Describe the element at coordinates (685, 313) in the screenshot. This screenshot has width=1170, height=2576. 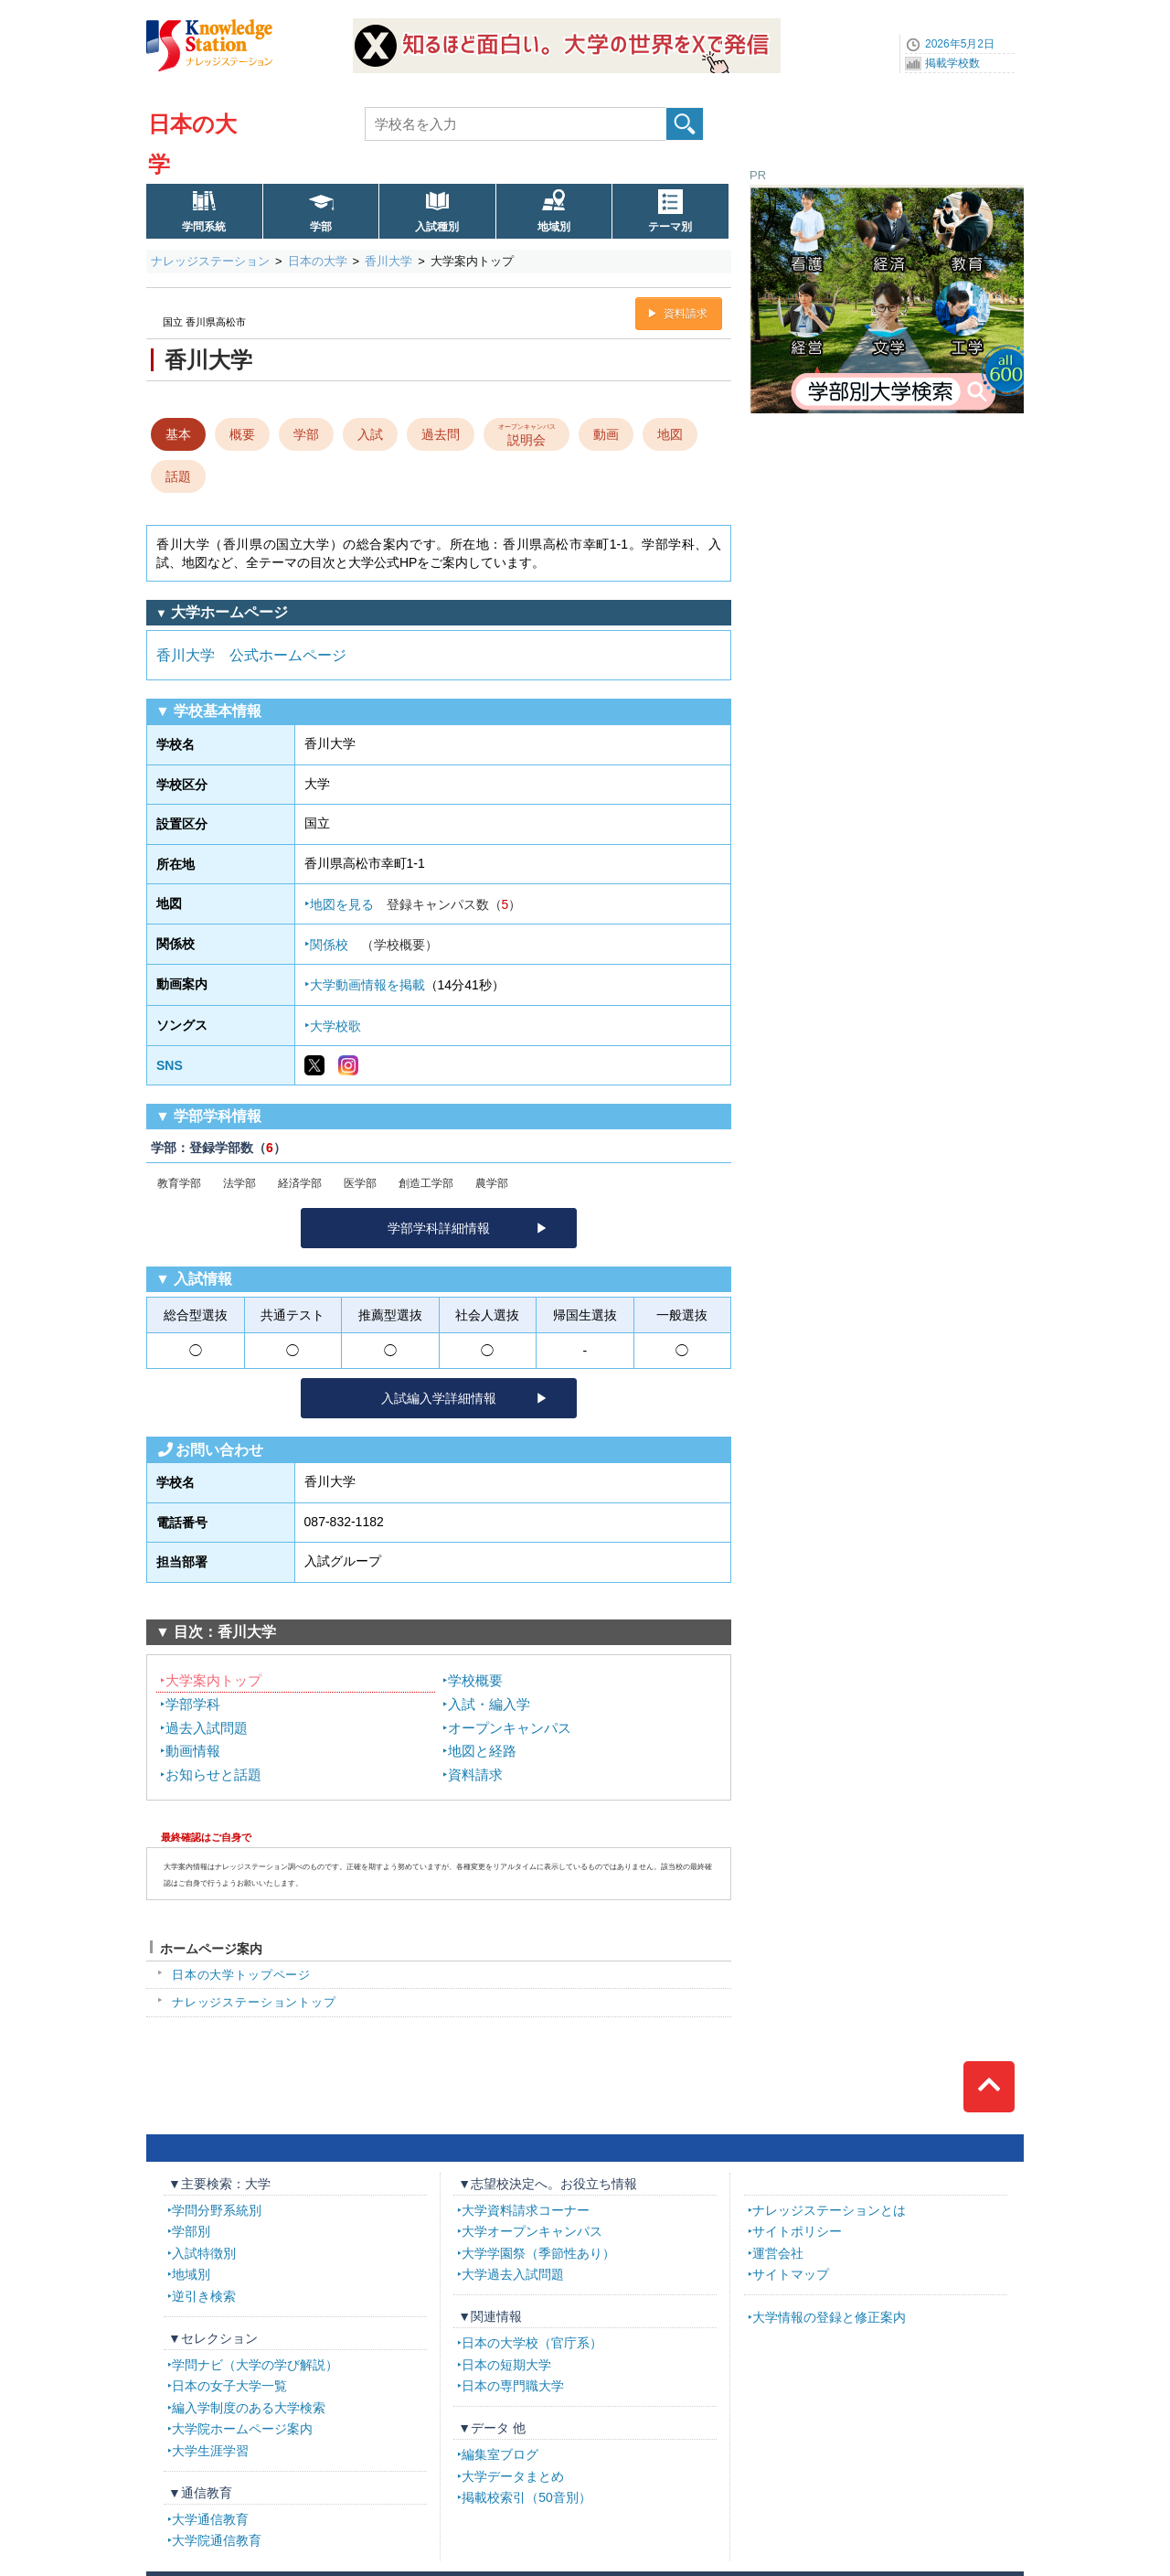
I see `資料請求` at that location.